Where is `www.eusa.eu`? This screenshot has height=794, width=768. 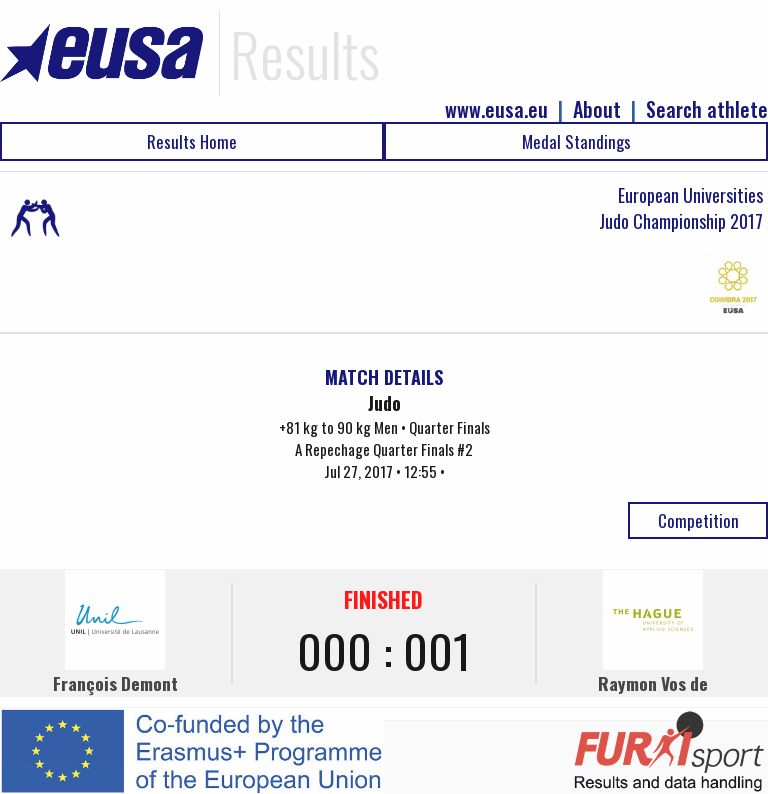 www.eusa.eu is located at coordinates (496, 109).